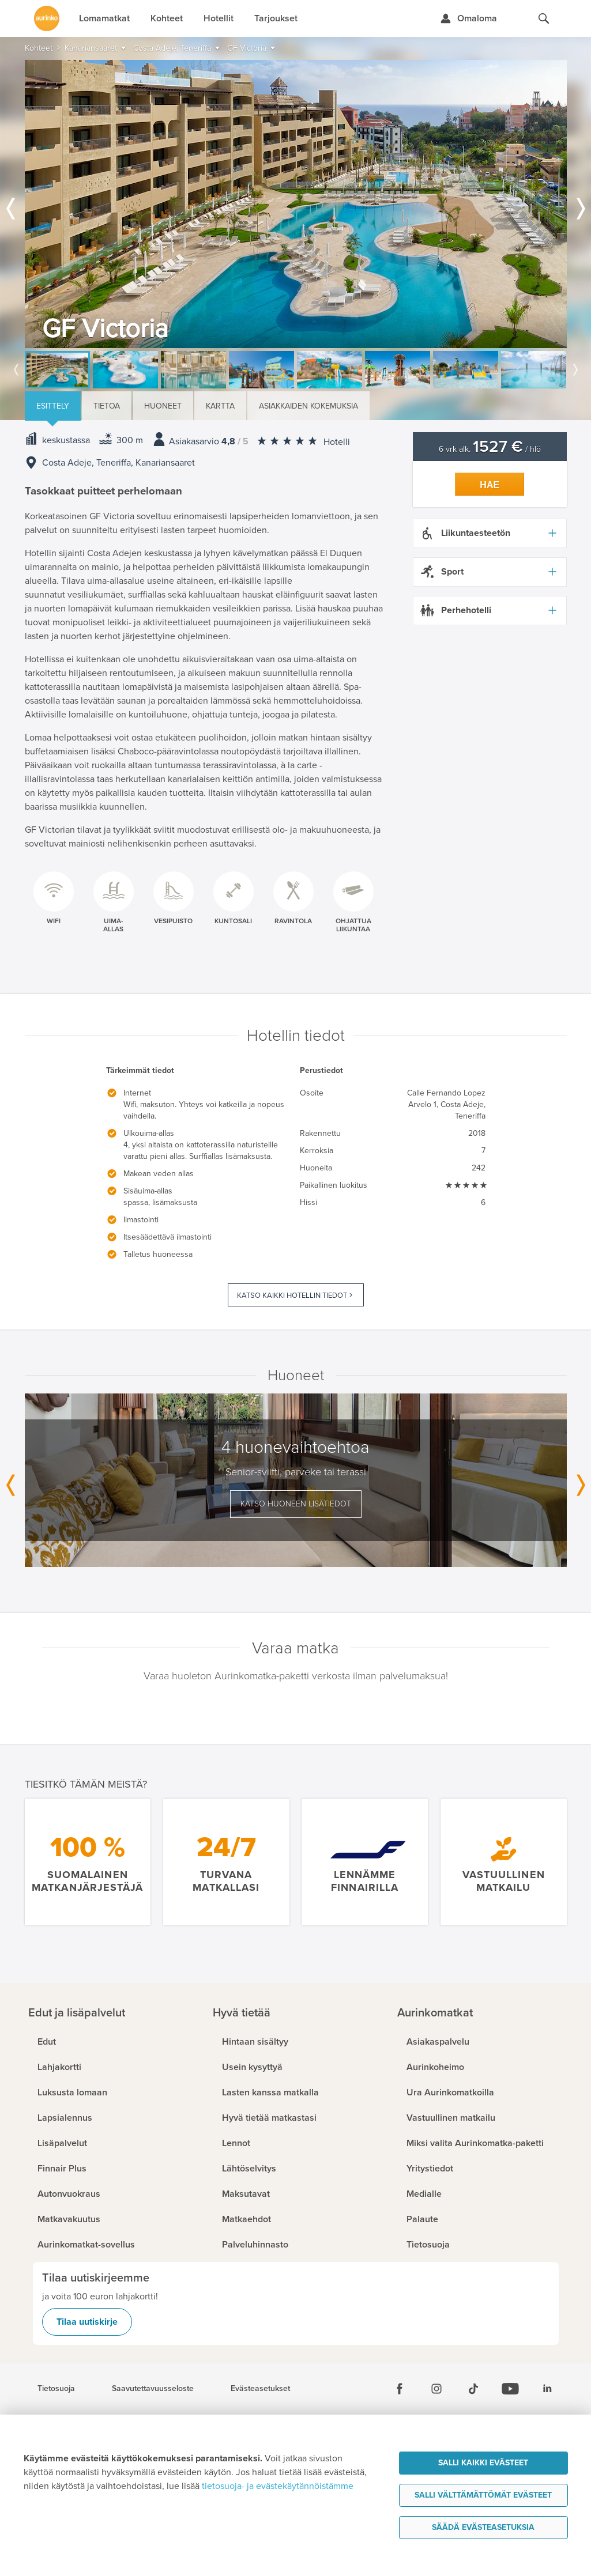 This screenshot has width=591, height=2576. I want to click on [Etusivulle], so click(46, 18).